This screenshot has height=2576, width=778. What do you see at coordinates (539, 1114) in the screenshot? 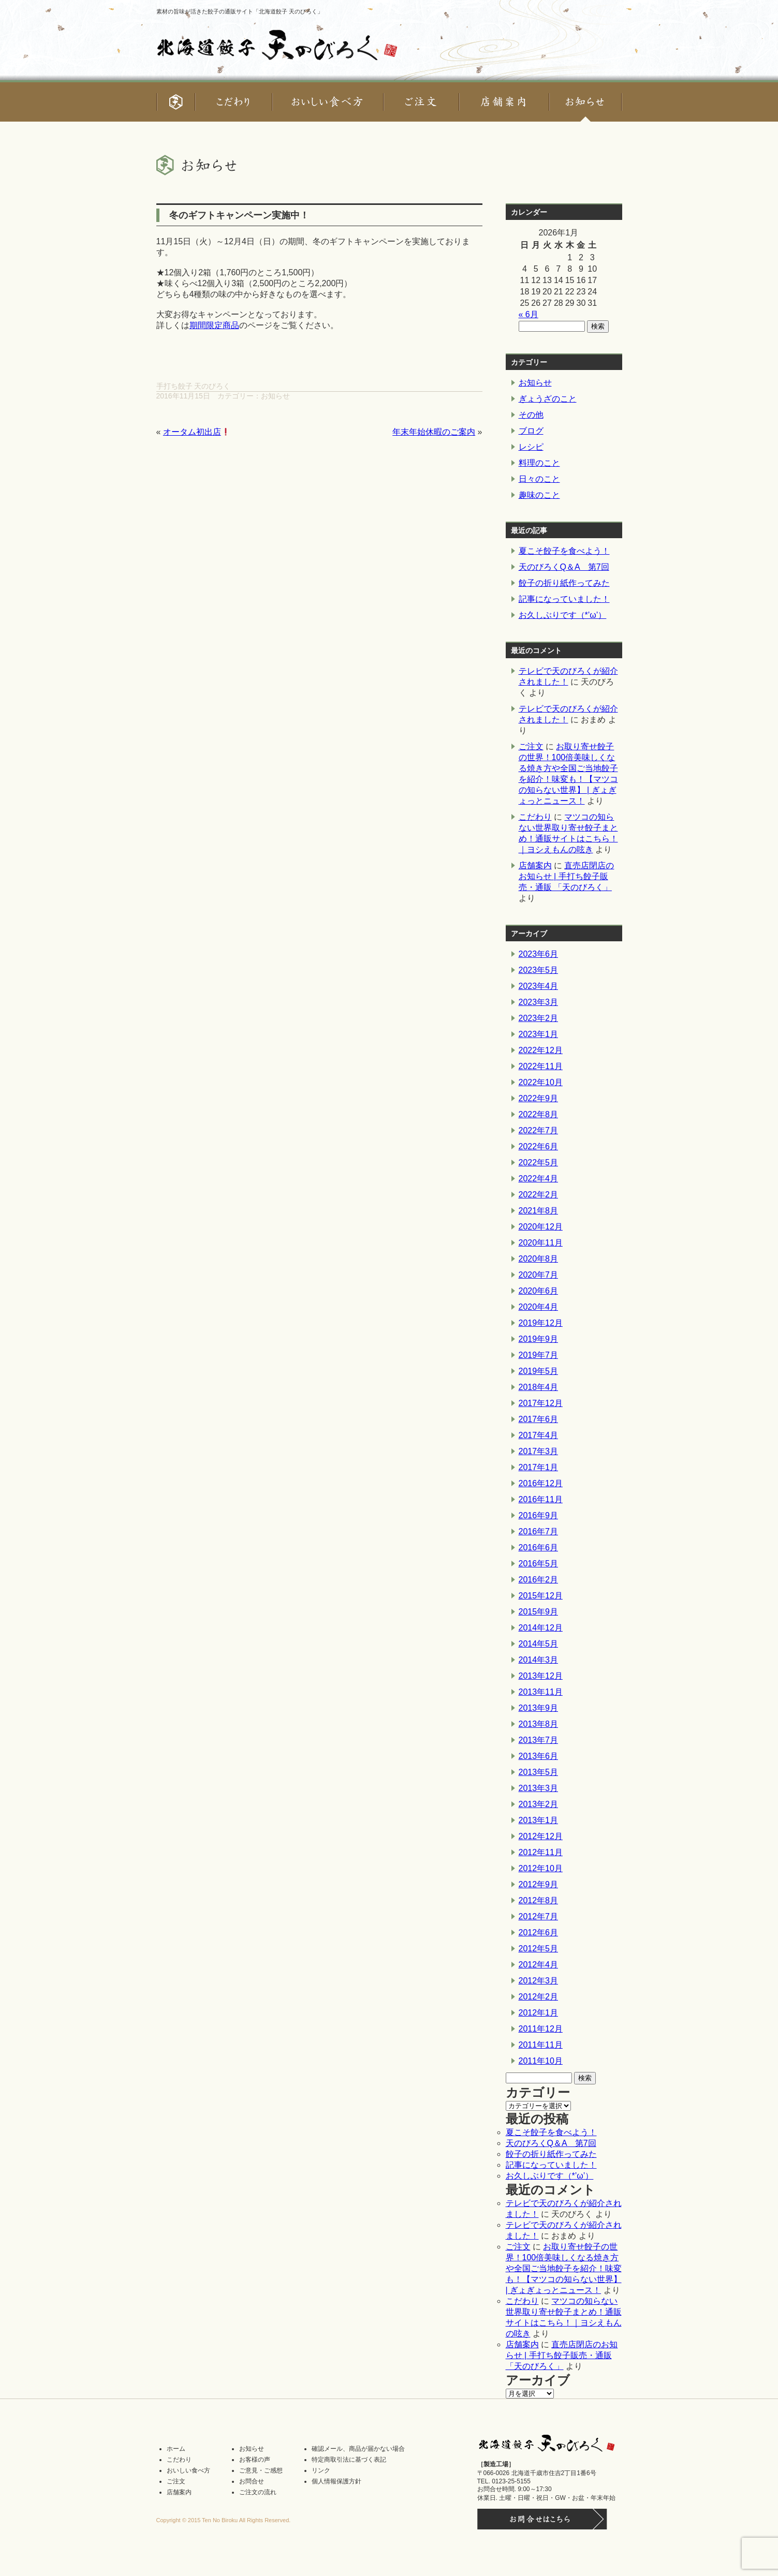
I see `2022年8月` at bounding box center [539, 1114].